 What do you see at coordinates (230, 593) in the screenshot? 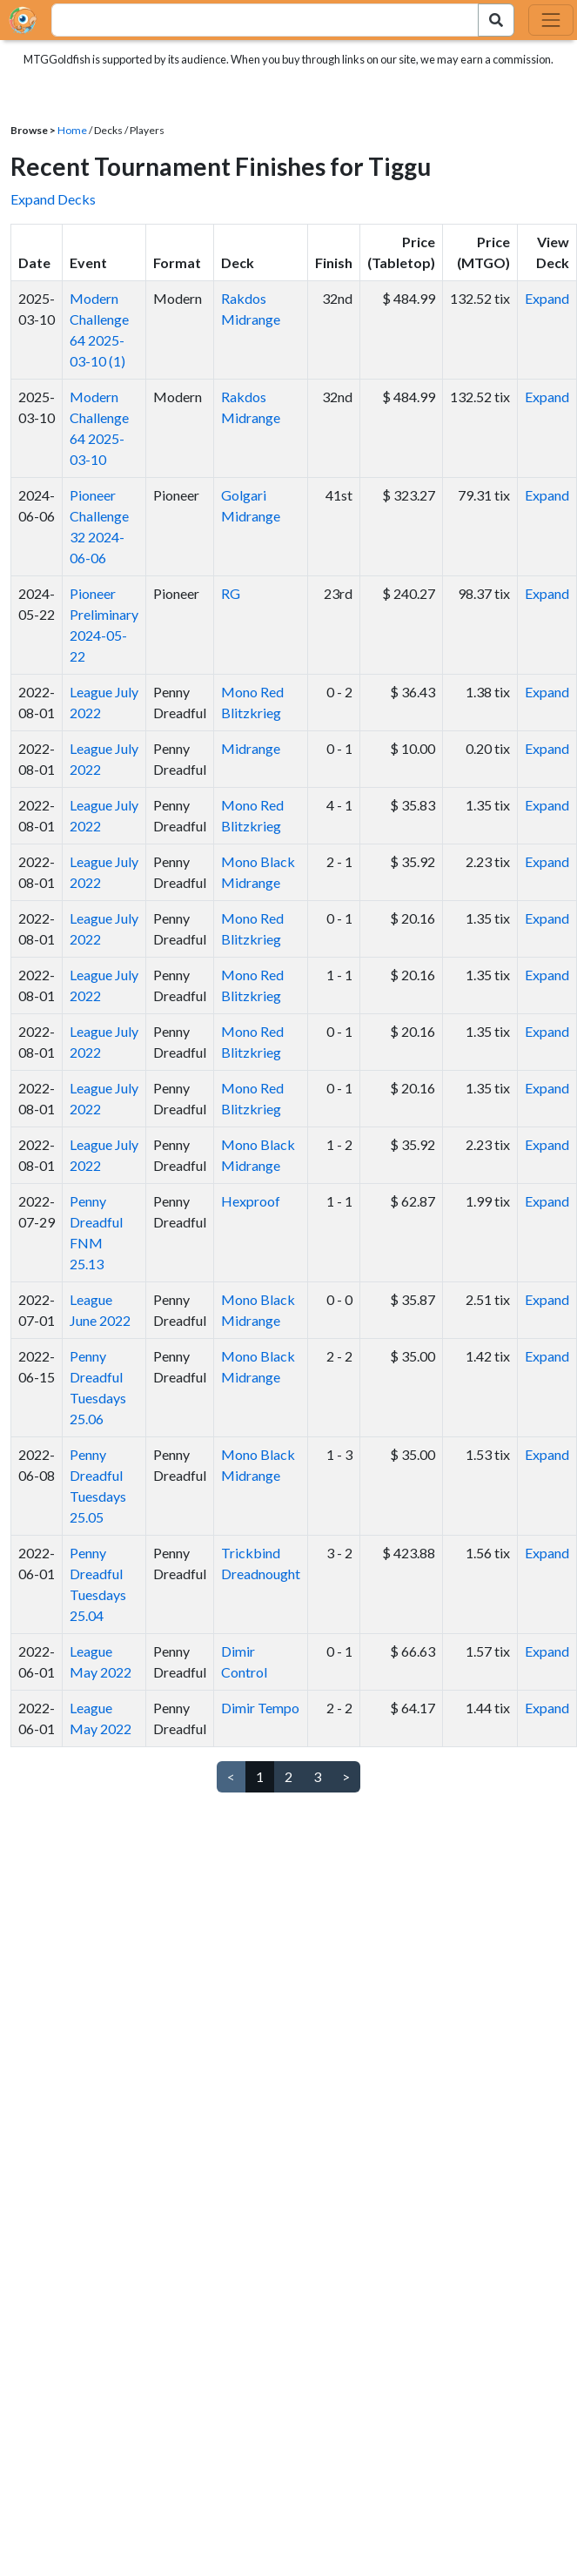
I see `RG` at bounding box center [230, 593].